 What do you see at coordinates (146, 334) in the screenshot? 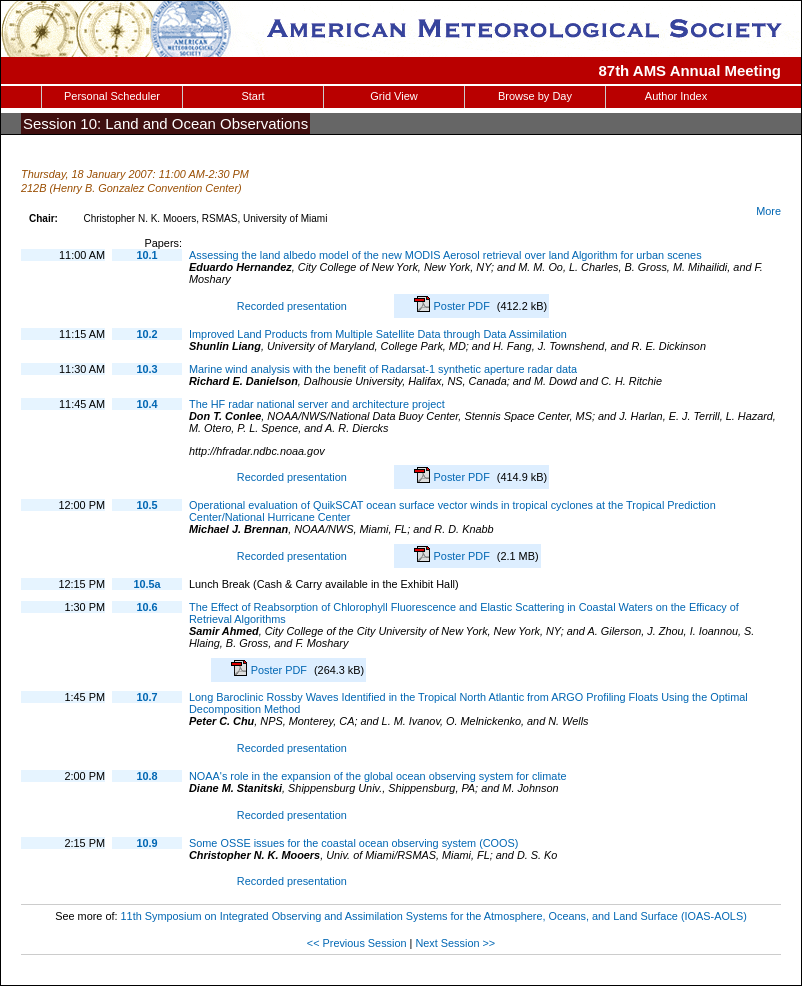
I see `10.2` at bounding box center [146, 334].